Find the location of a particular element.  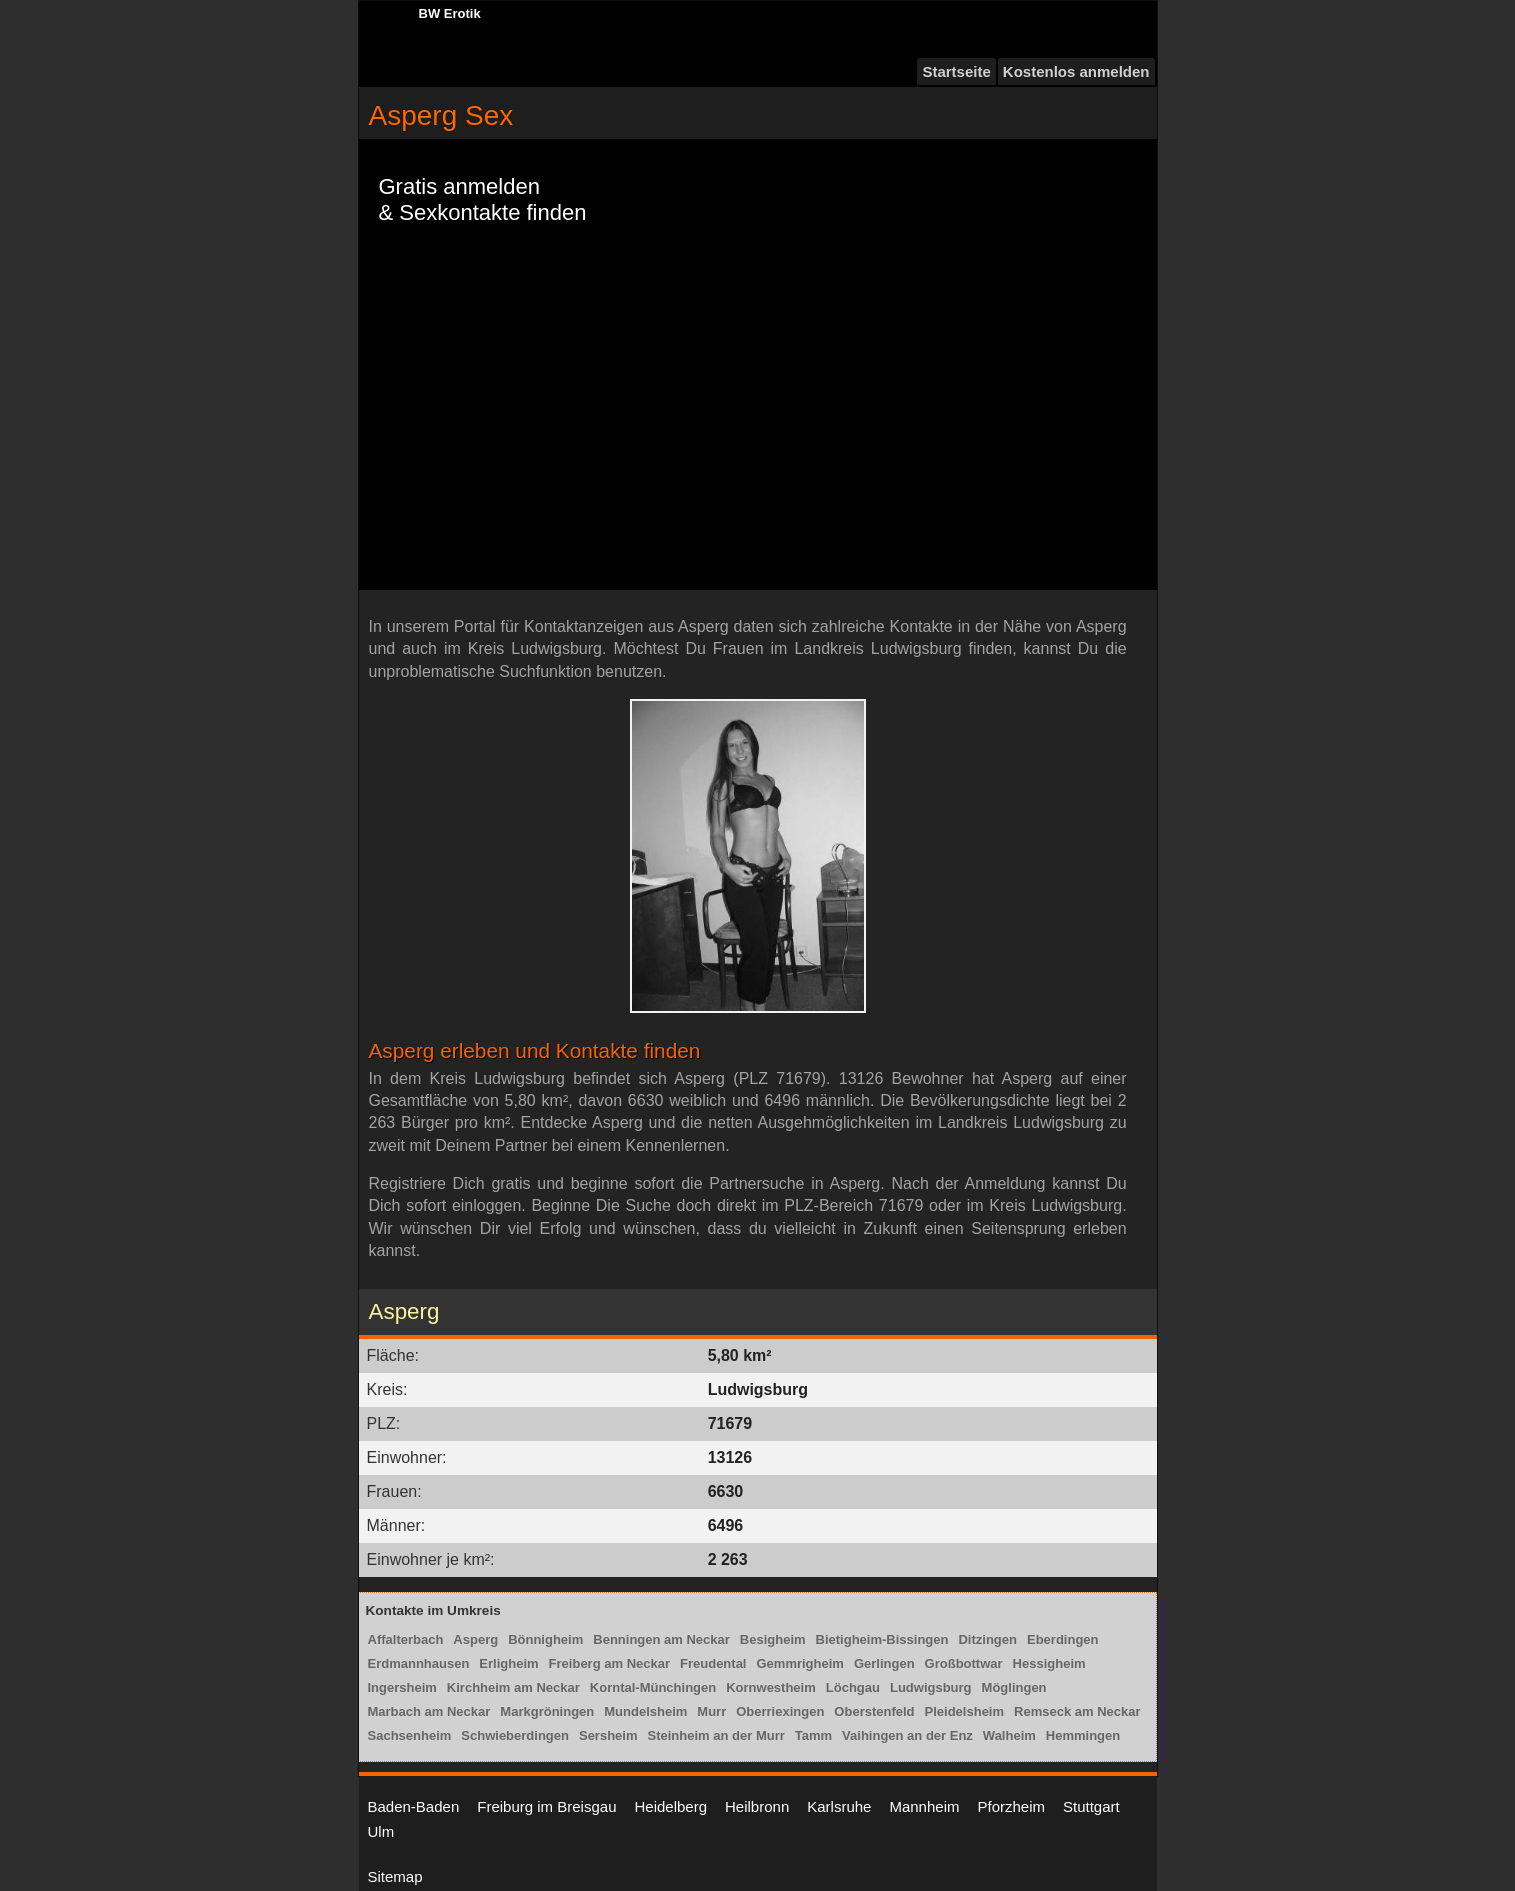

Walheim is located at coordinates (1009, 1735).